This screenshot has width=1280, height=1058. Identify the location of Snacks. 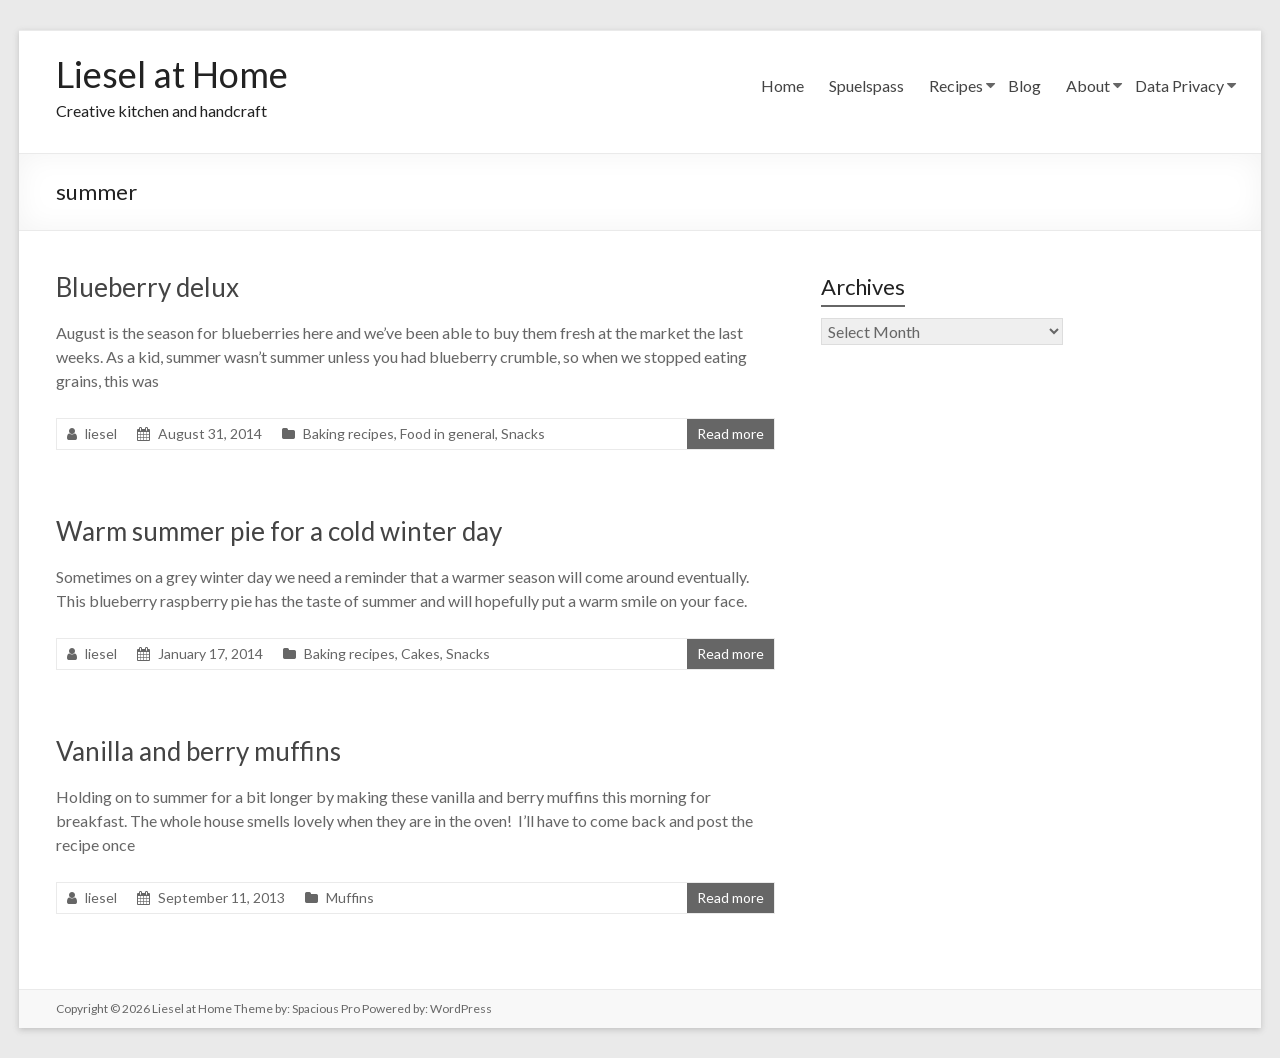
(523, 433).